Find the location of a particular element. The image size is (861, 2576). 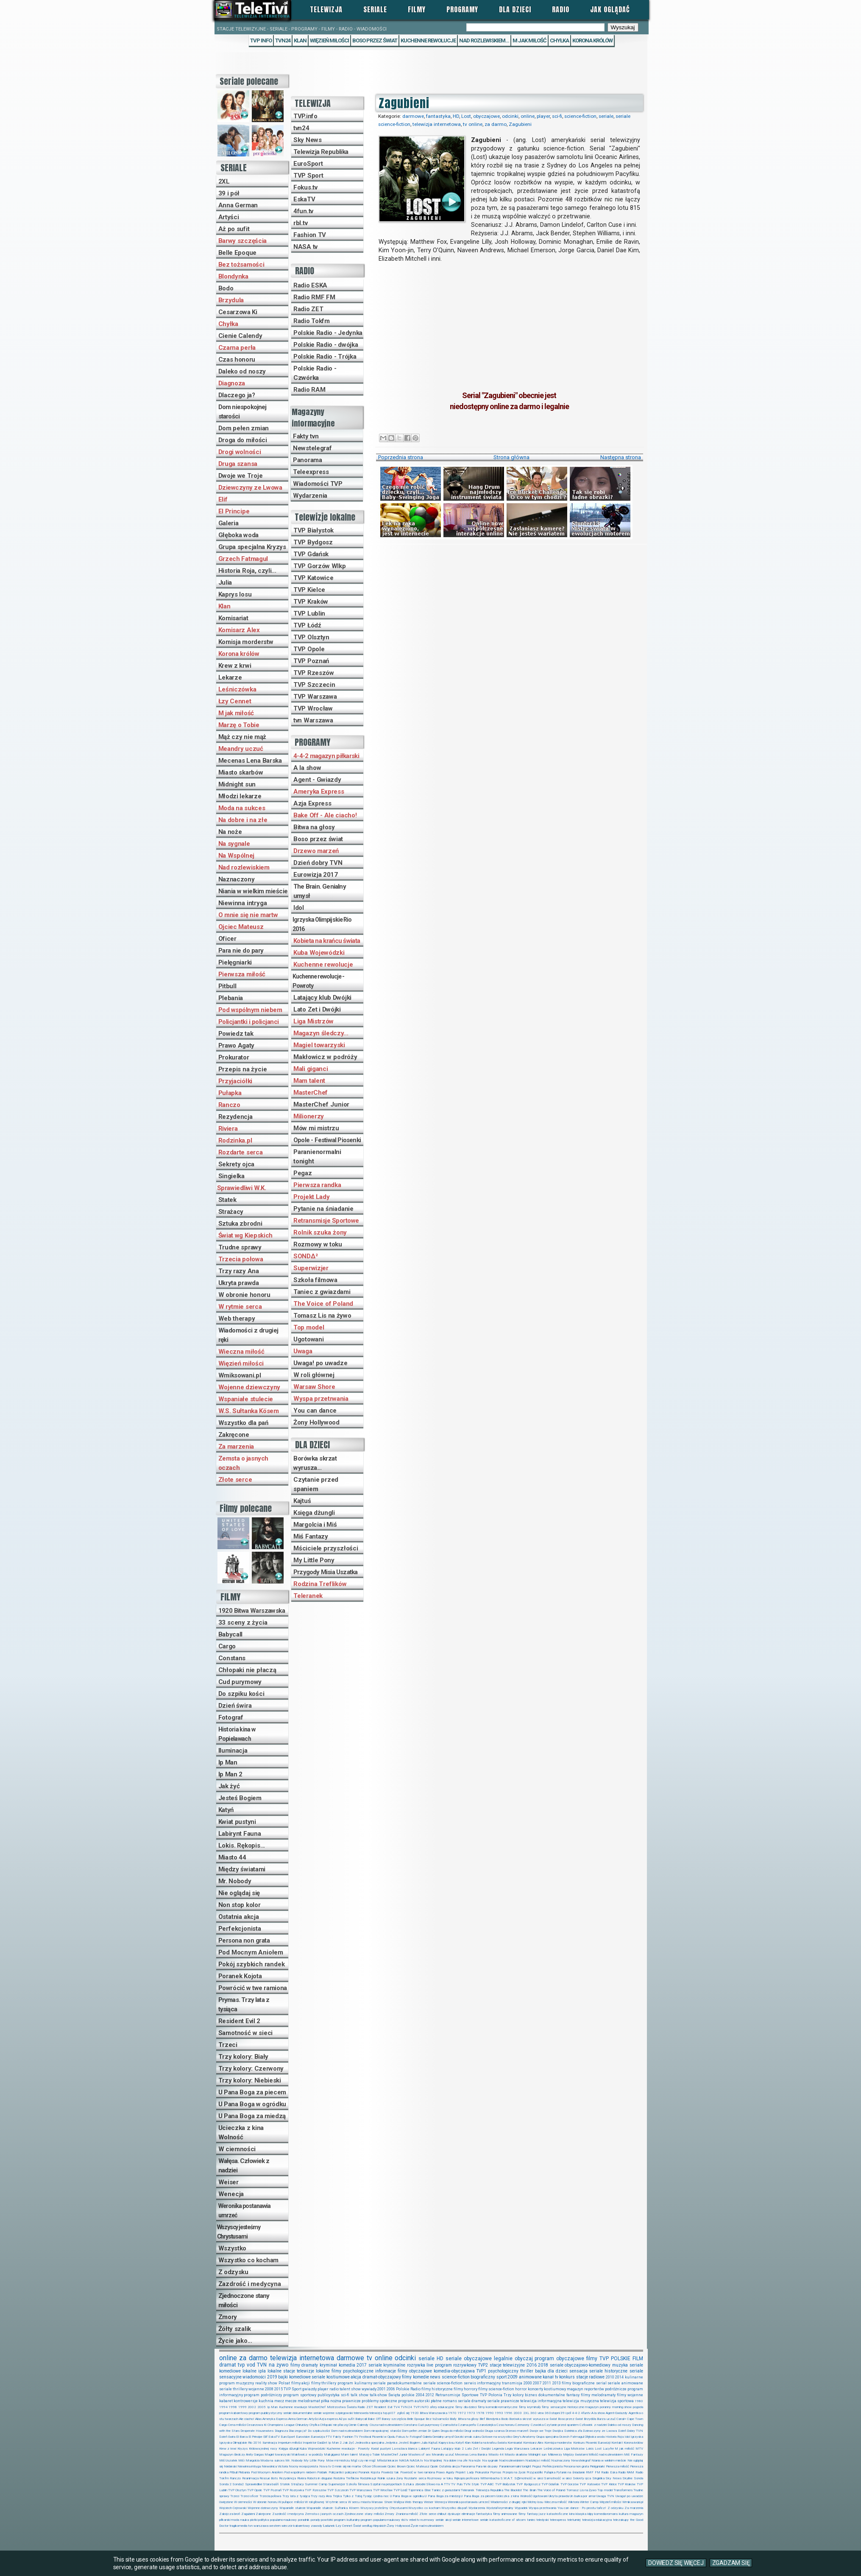

M jak Miłość is located at coordinates (529, 40).